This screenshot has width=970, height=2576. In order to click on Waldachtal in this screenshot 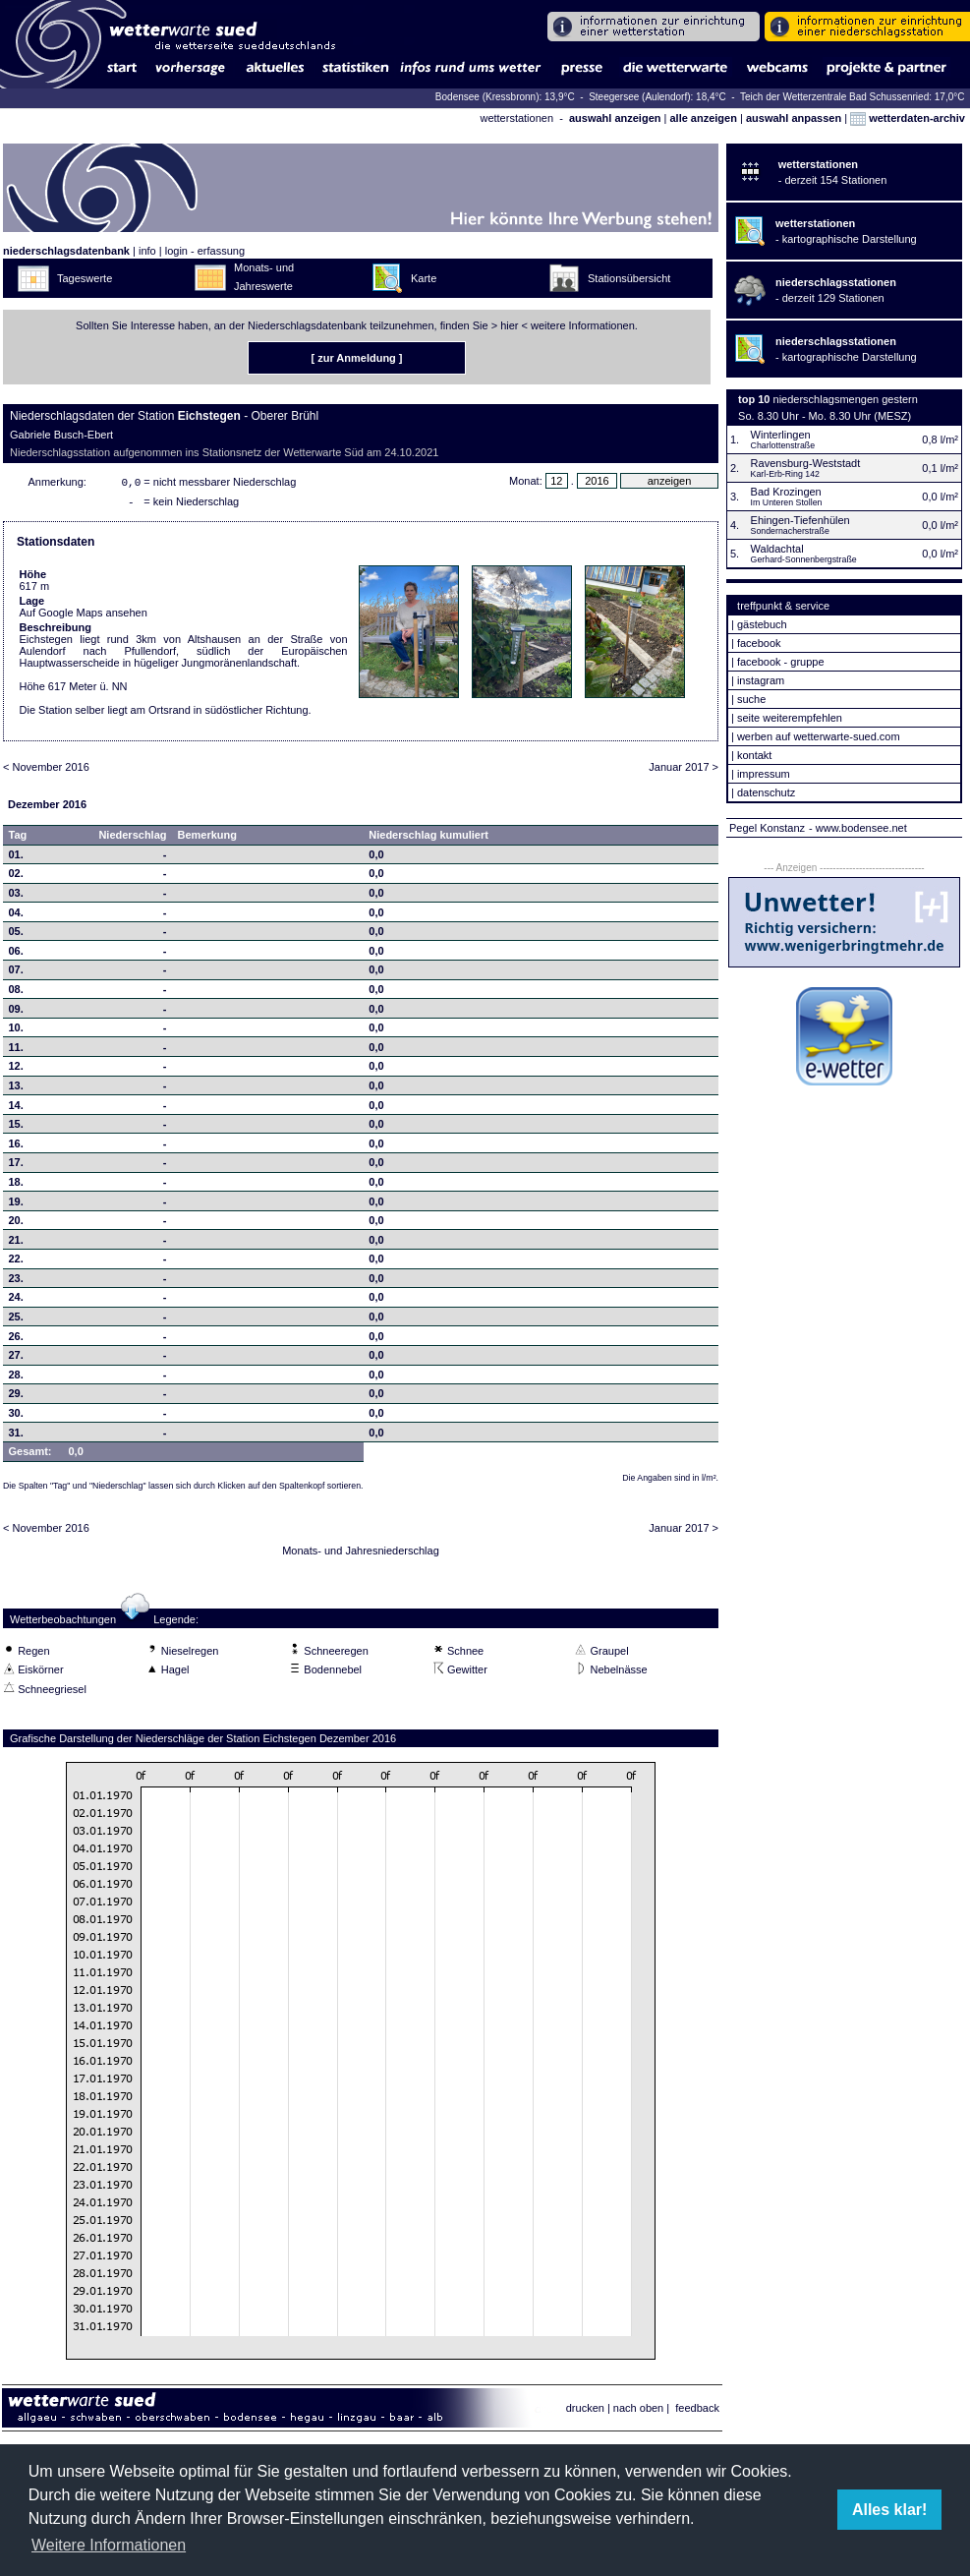, I will do `click(777, 549)`.